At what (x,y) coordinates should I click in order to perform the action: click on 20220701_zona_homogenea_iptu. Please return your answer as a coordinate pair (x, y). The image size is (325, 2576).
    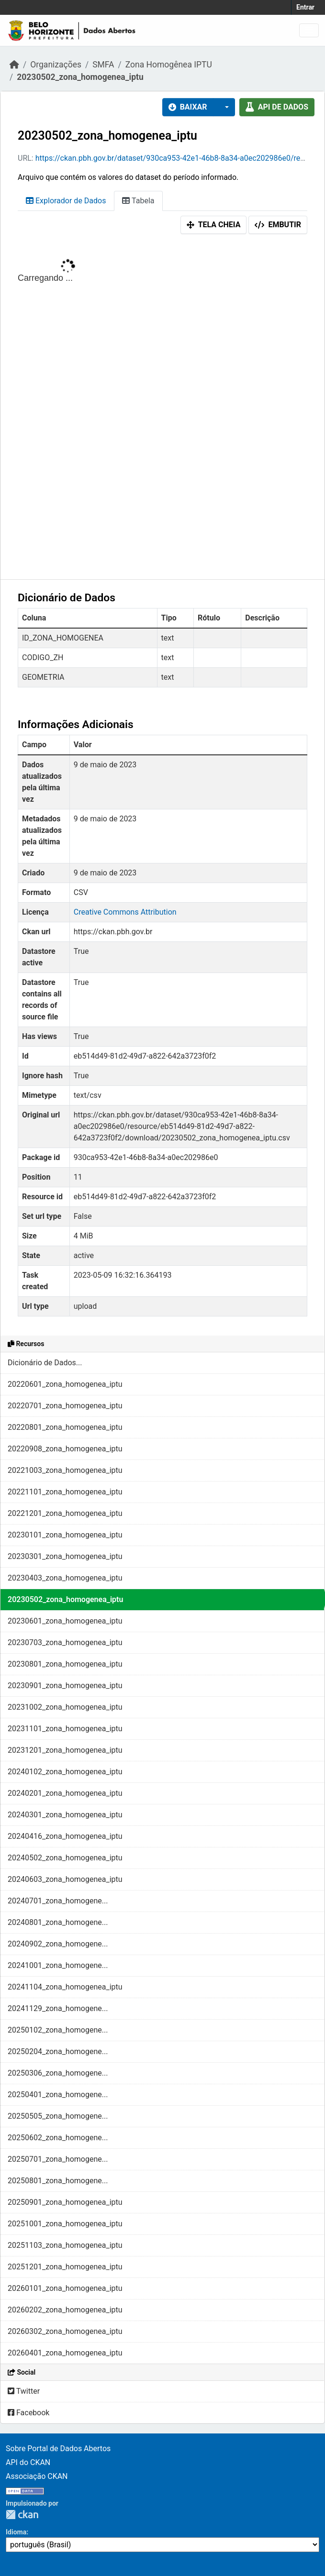
    Looking at the image, I should click on (65, 1405).